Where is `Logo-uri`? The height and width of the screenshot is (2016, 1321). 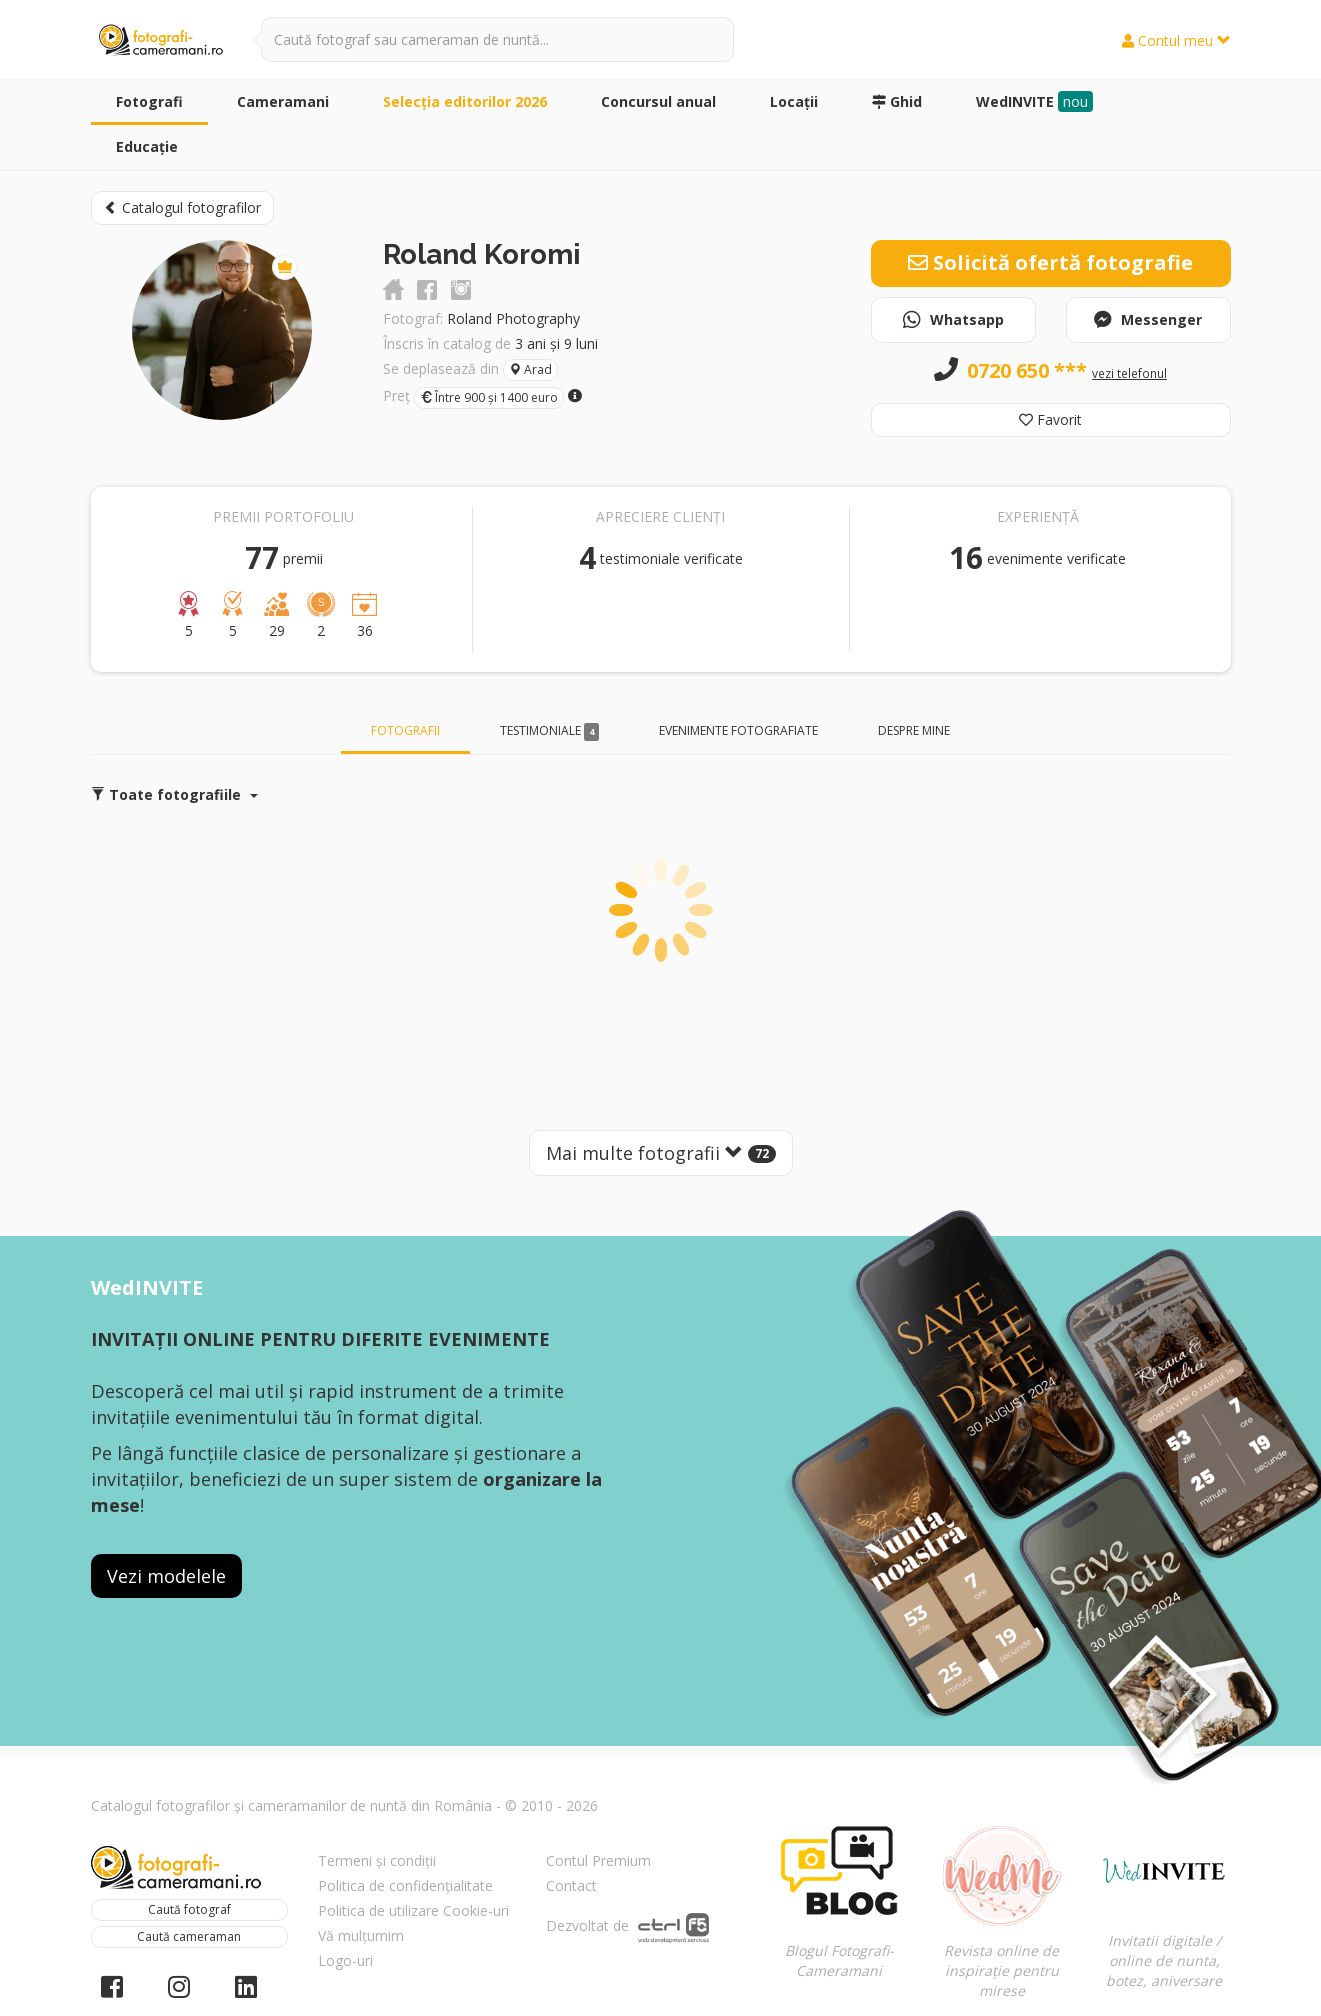 Logo-uri is located at coordinates (345, 1960).